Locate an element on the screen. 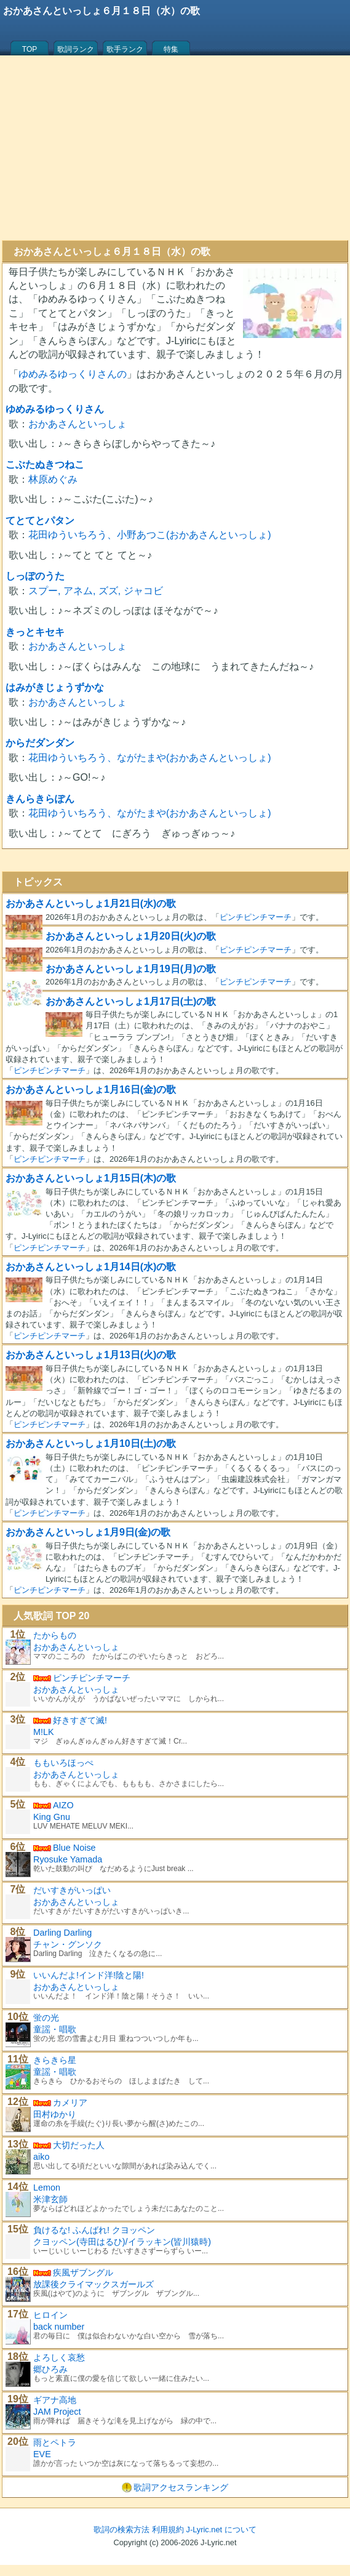 The width and height of the screenshot is (350, 2576). たからもの is located at coordinates (54, 1635).